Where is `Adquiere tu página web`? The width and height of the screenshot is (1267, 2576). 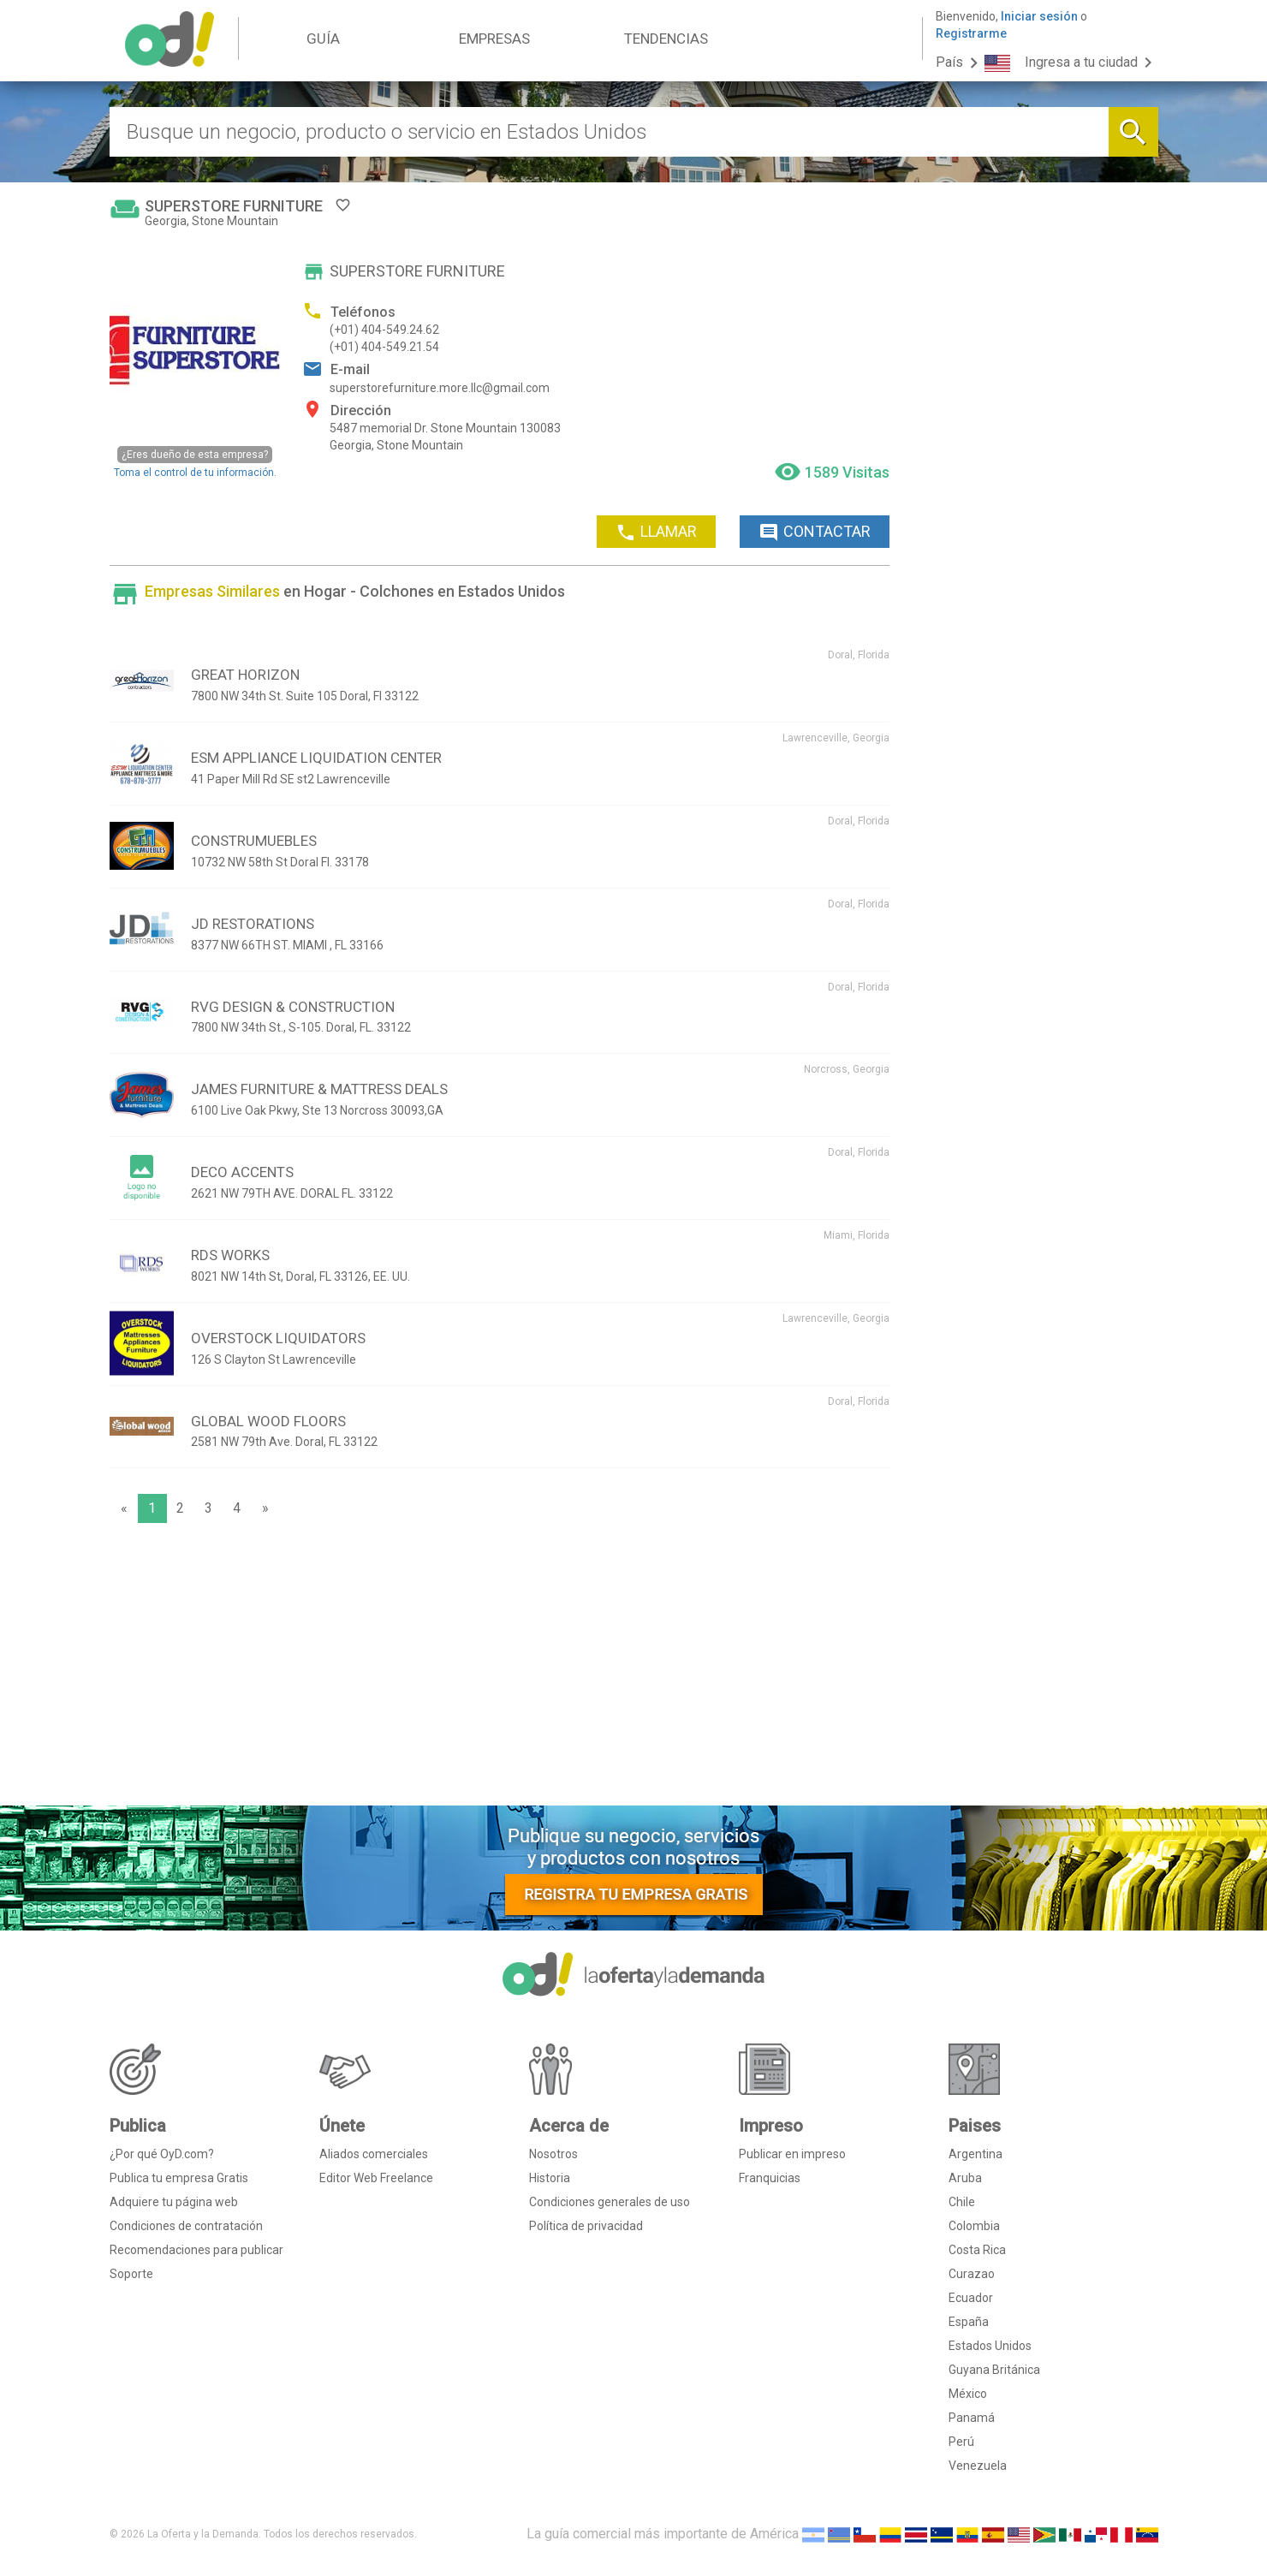
Adquiere tu página web is located at coordinates (174, 2202).